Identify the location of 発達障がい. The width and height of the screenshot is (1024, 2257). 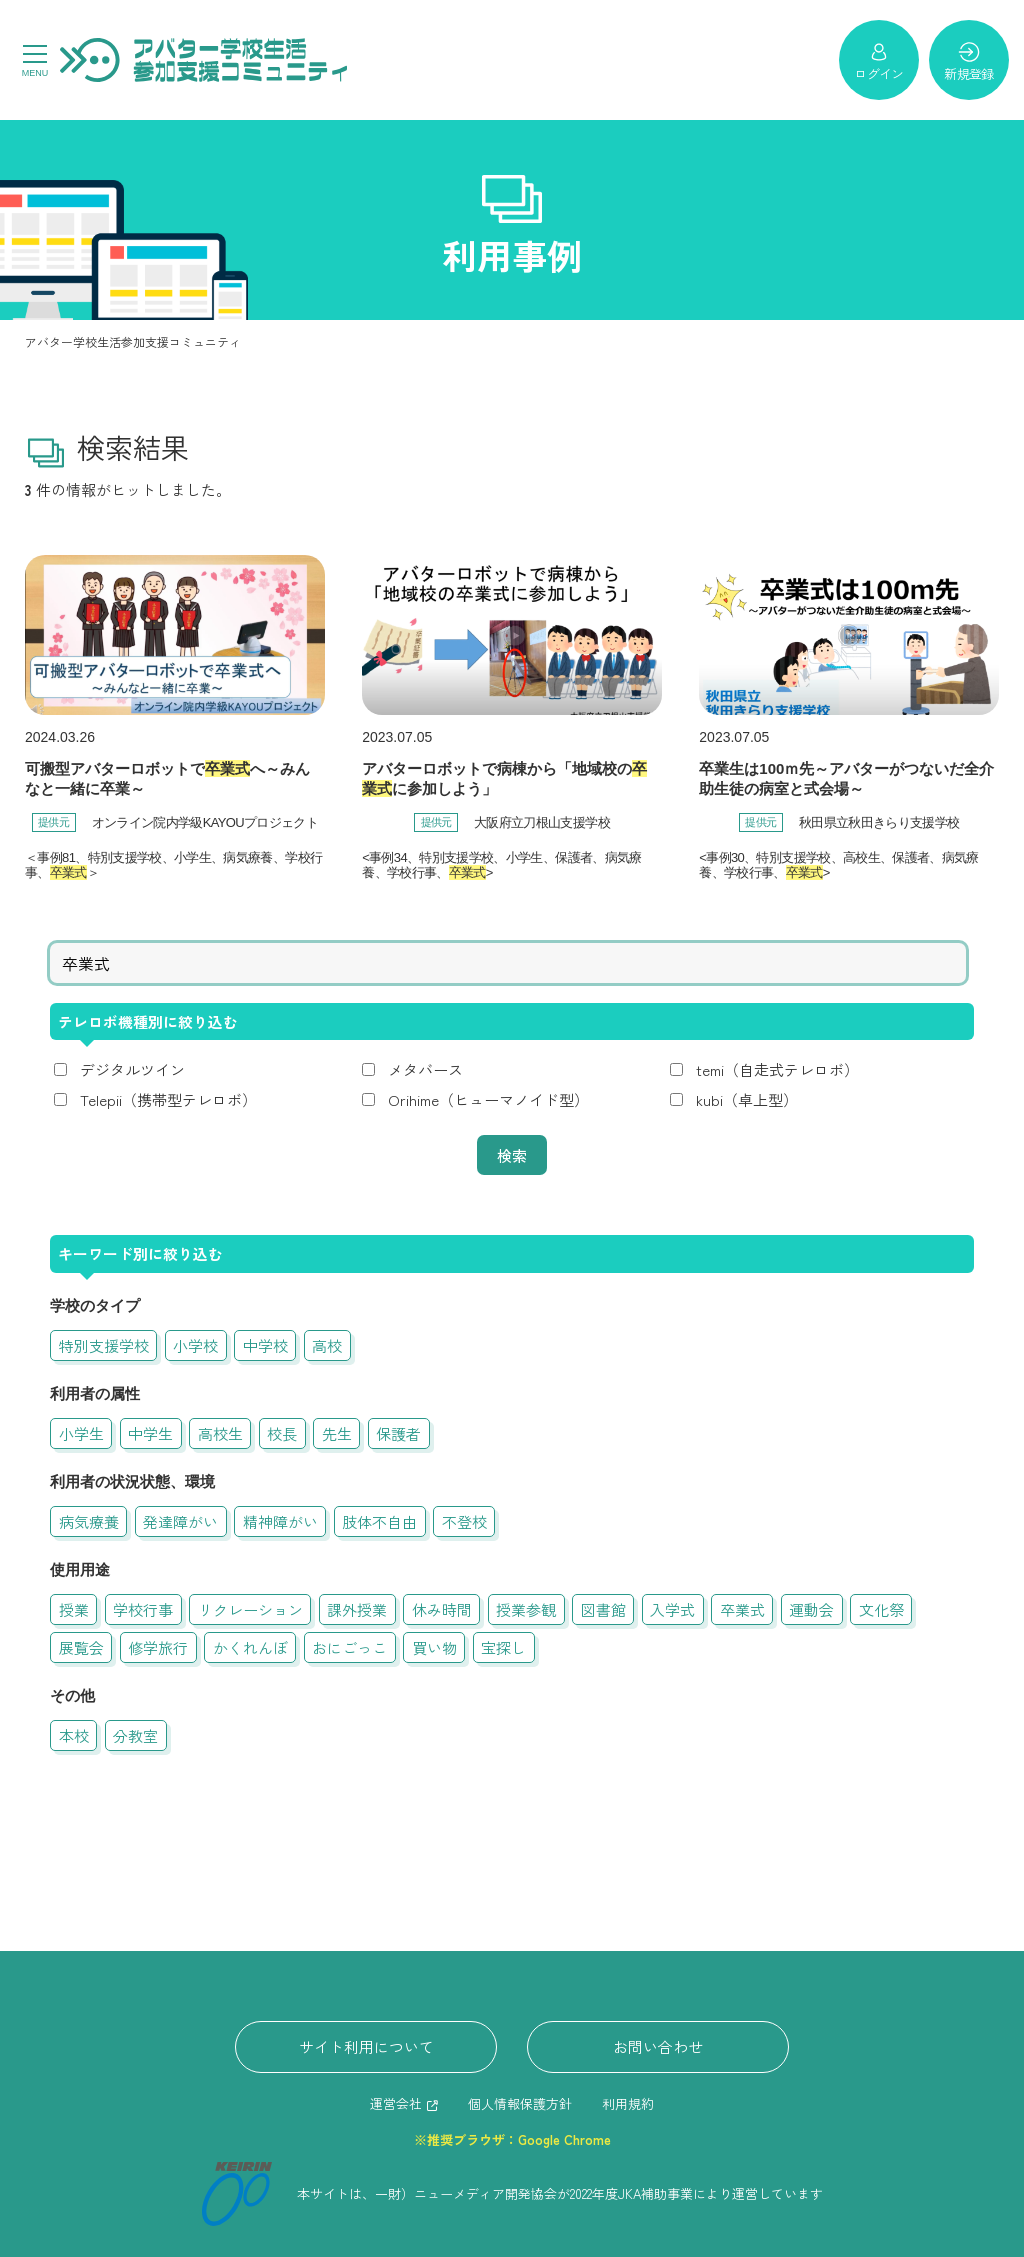
(180, 1521).